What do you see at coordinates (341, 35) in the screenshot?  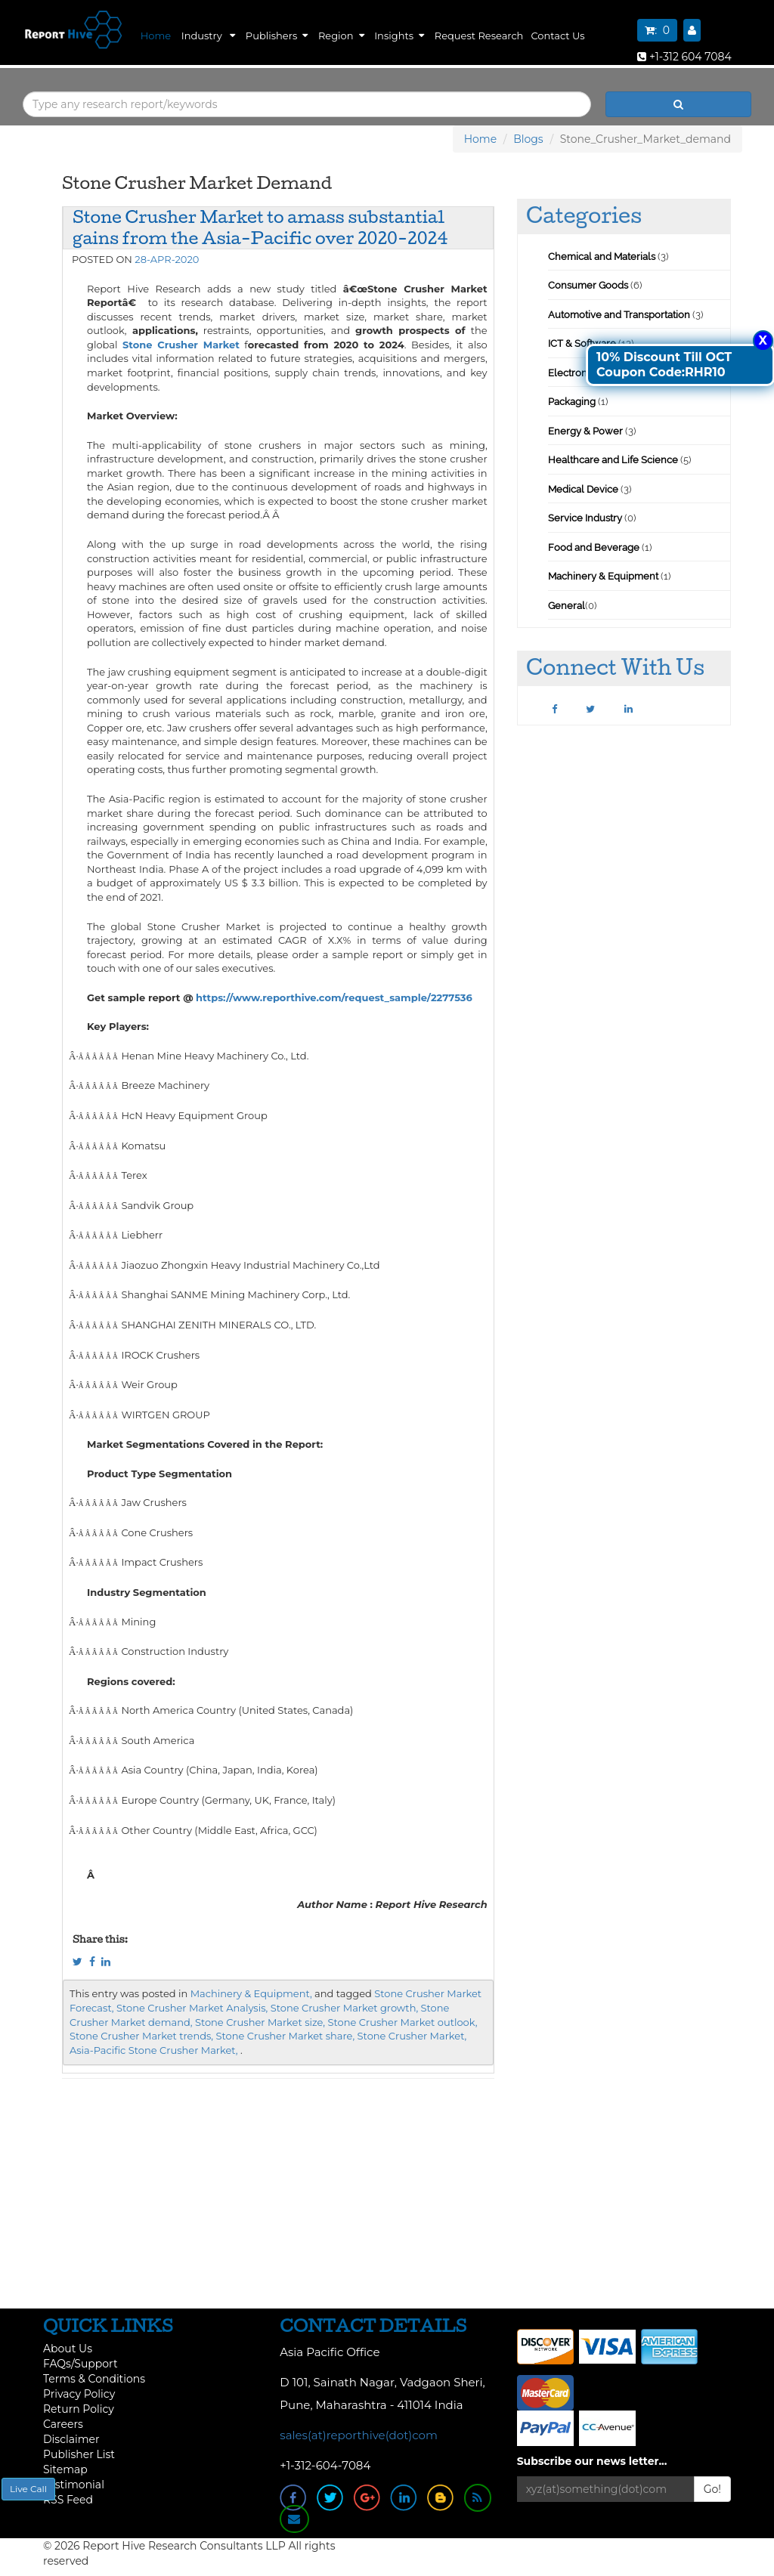 I see `Region` at bounding box center [341, 35].